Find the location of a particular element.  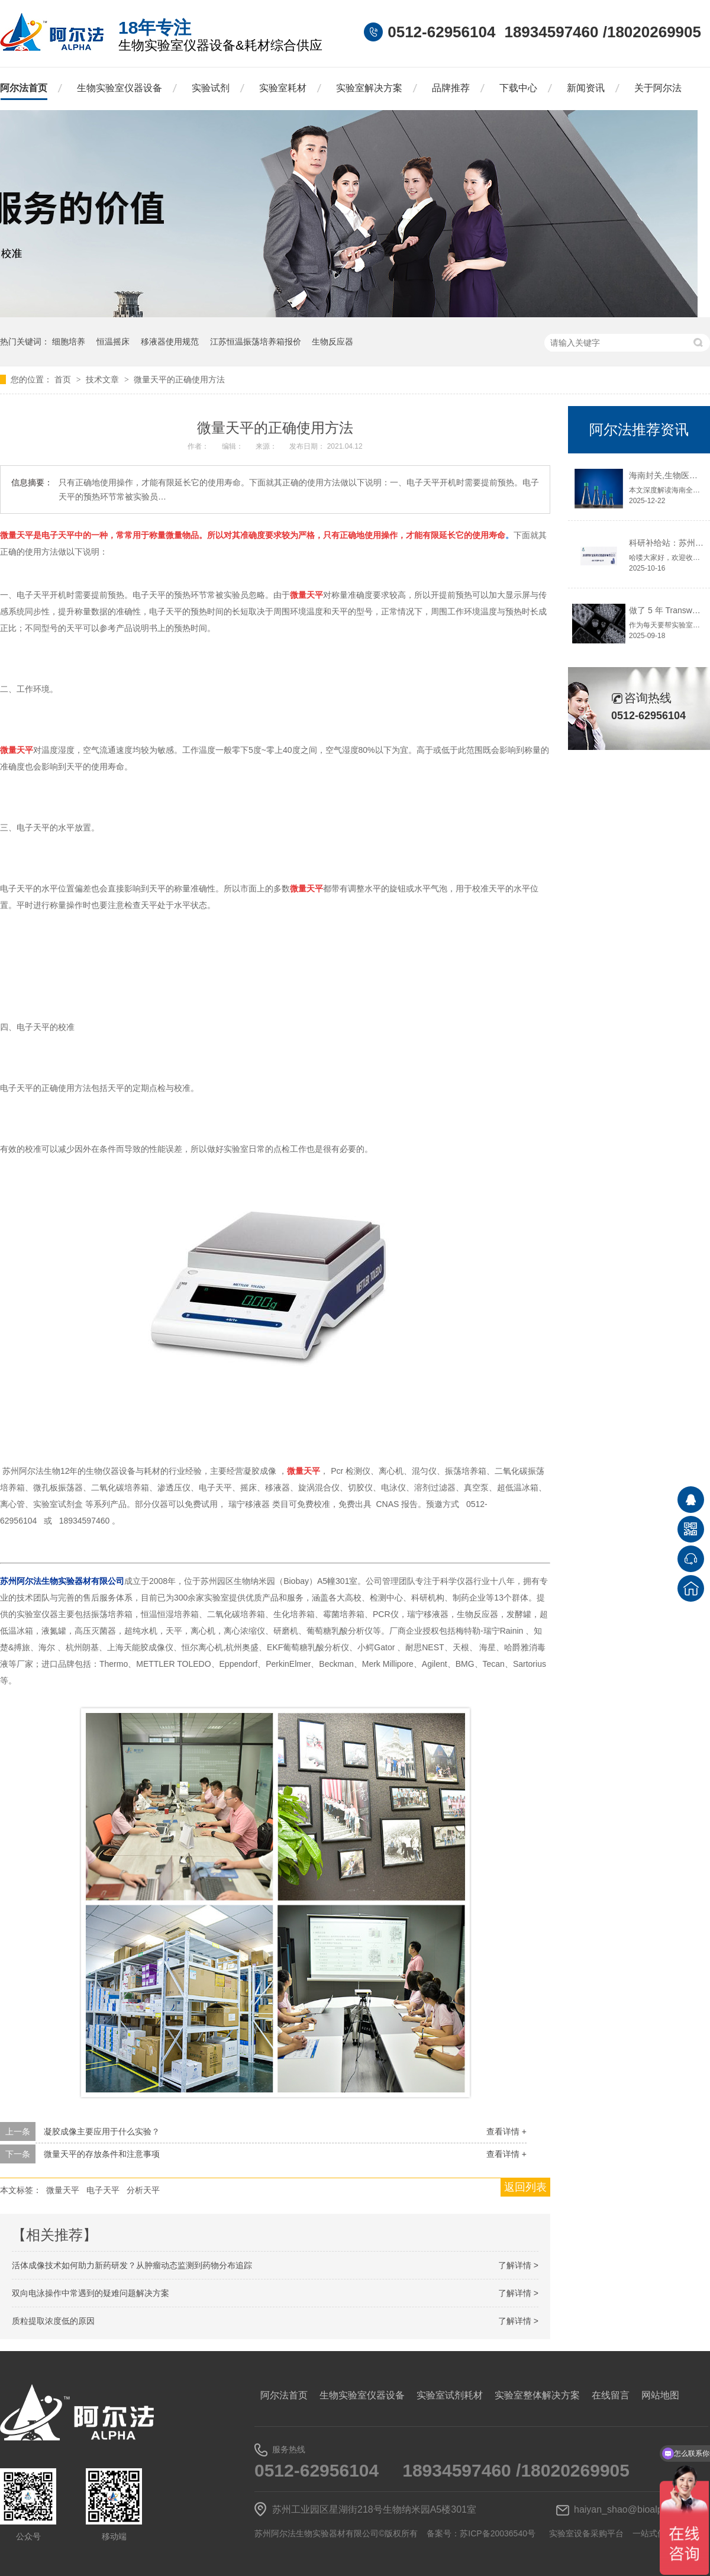

在线留言 is located at coordinates (611, 2395).